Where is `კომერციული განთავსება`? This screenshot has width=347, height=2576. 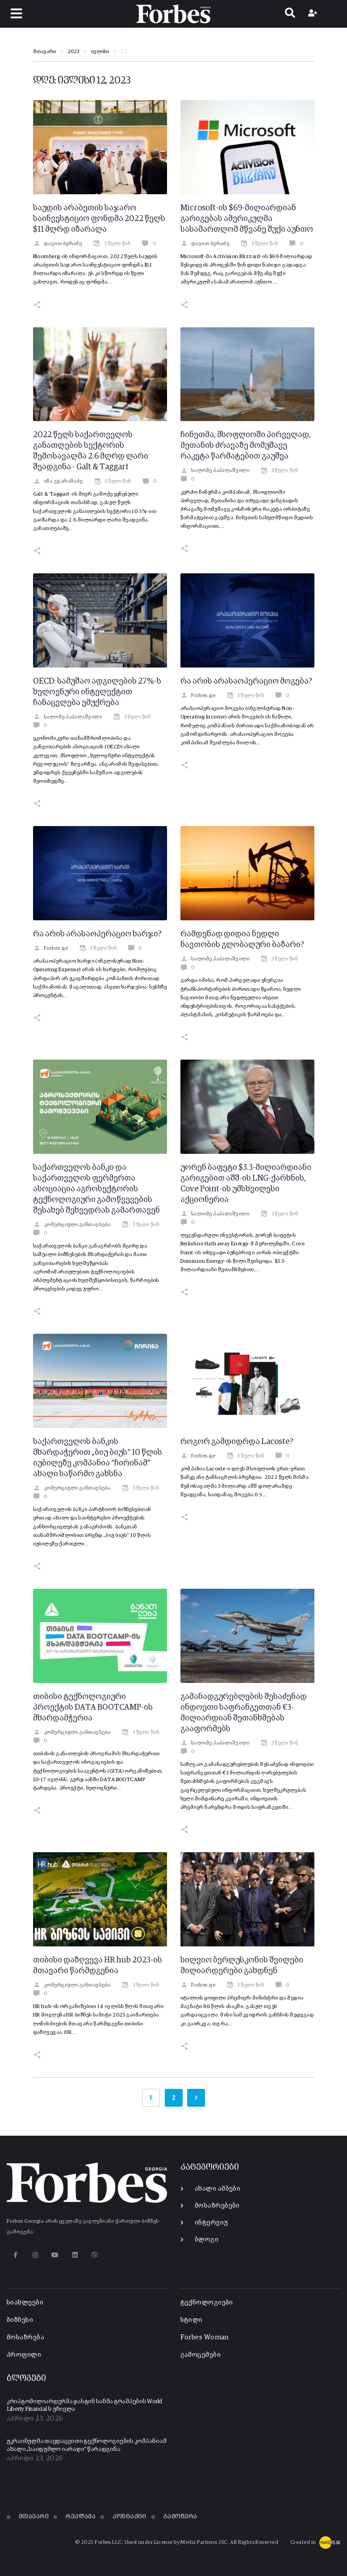 კომერციული განთავსება is located at coordinates (72, 1224).